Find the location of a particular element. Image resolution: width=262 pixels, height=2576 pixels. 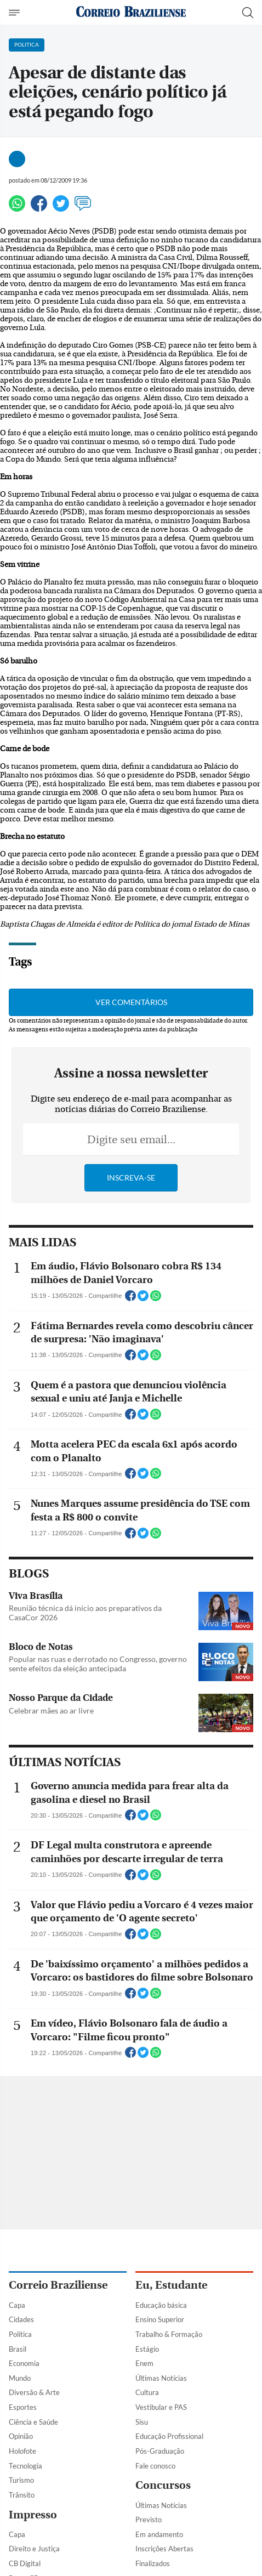

Últimas Notícias is located at coordinates (161, 2378).